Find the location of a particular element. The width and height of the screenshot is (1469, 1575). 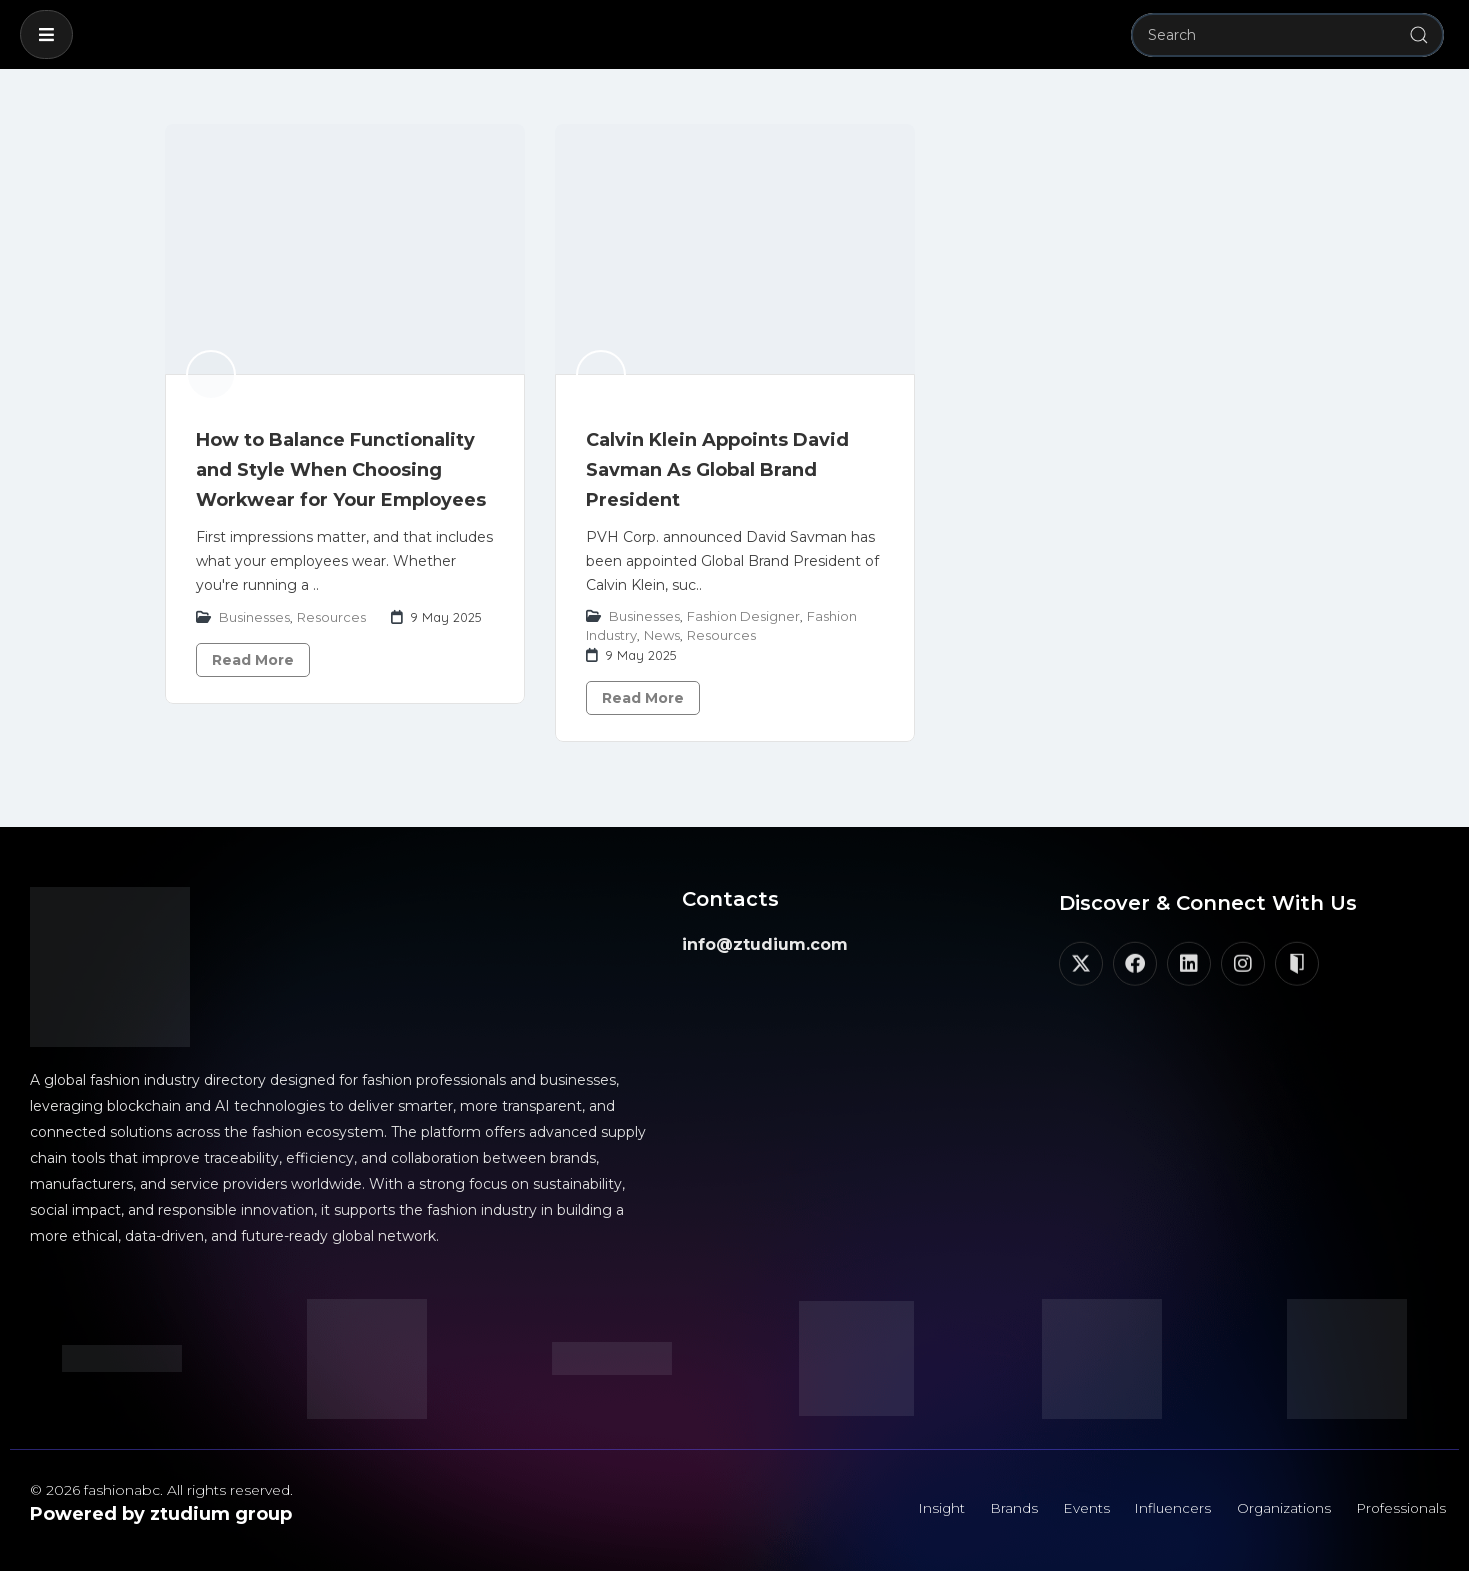

Powered by ztudium group is located at coordinates (161, 1514).